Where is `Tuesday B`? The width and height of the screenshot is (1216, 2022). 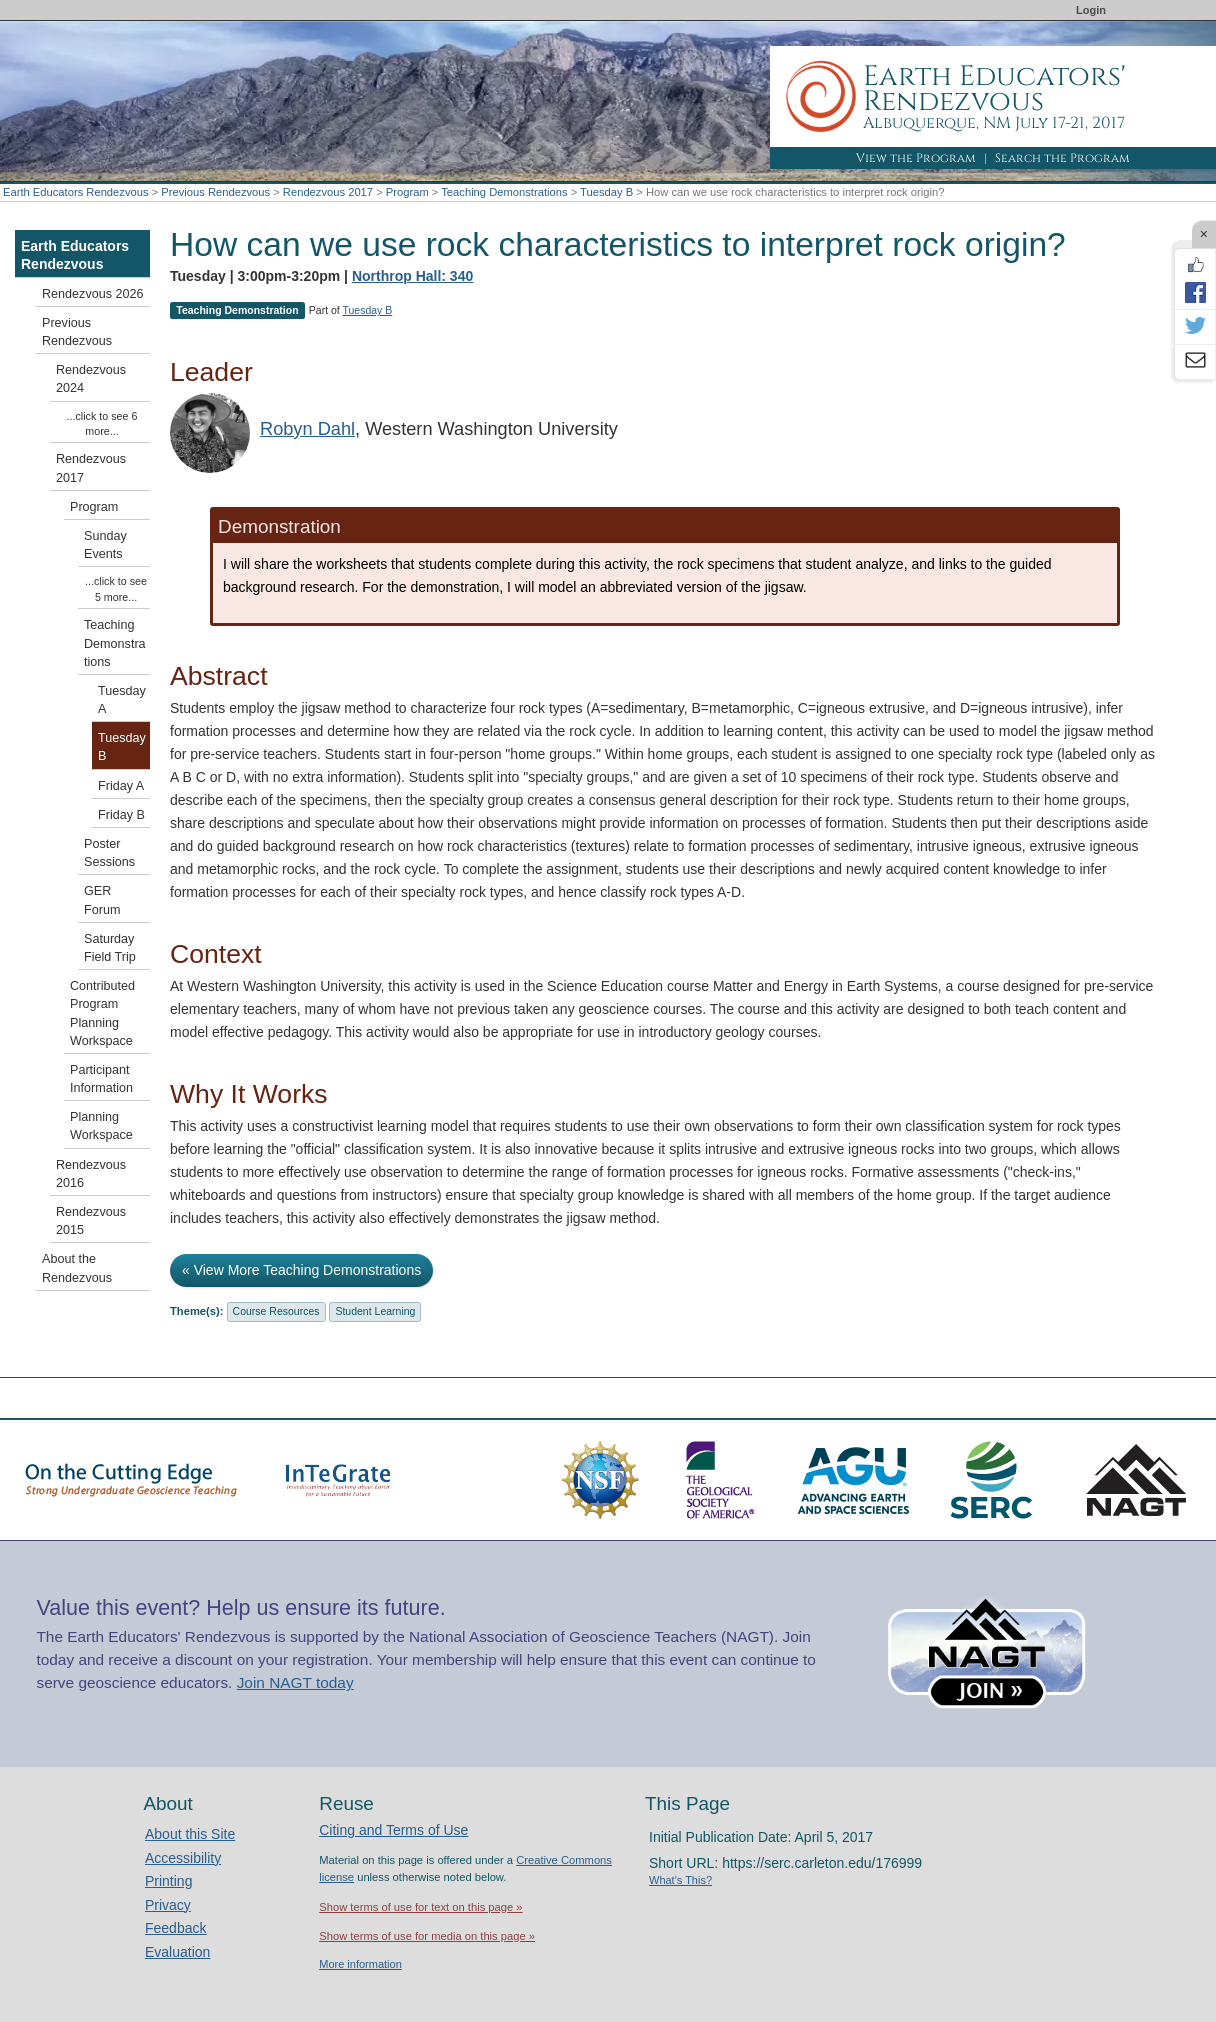
Tuesday B is located at coordinates (606, 192).